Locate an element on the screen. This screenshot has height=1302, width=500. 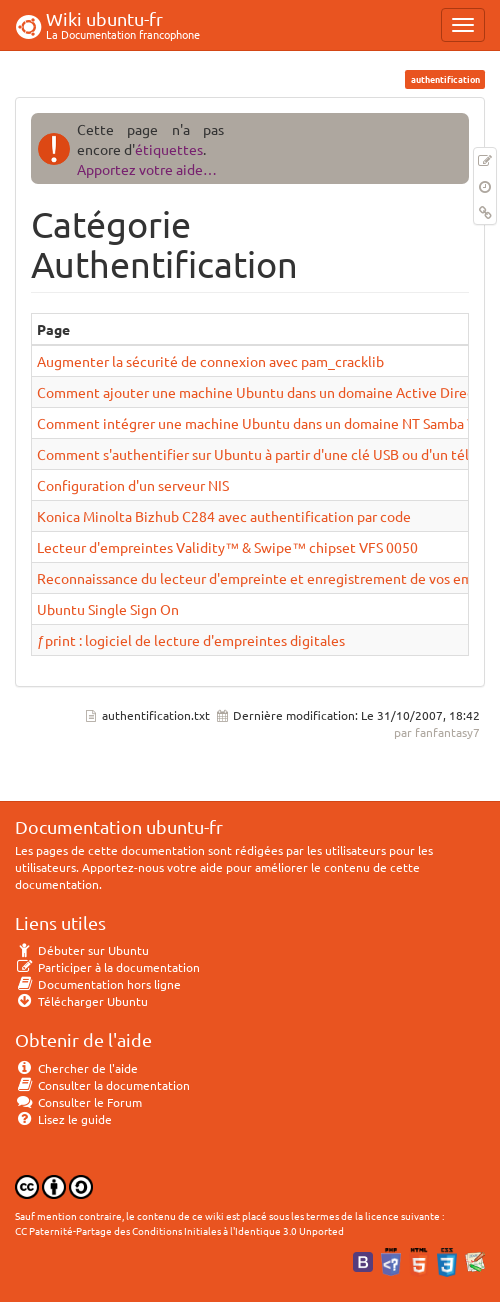
Télécharger Ubuntu is located at coordinates (81, 1001).